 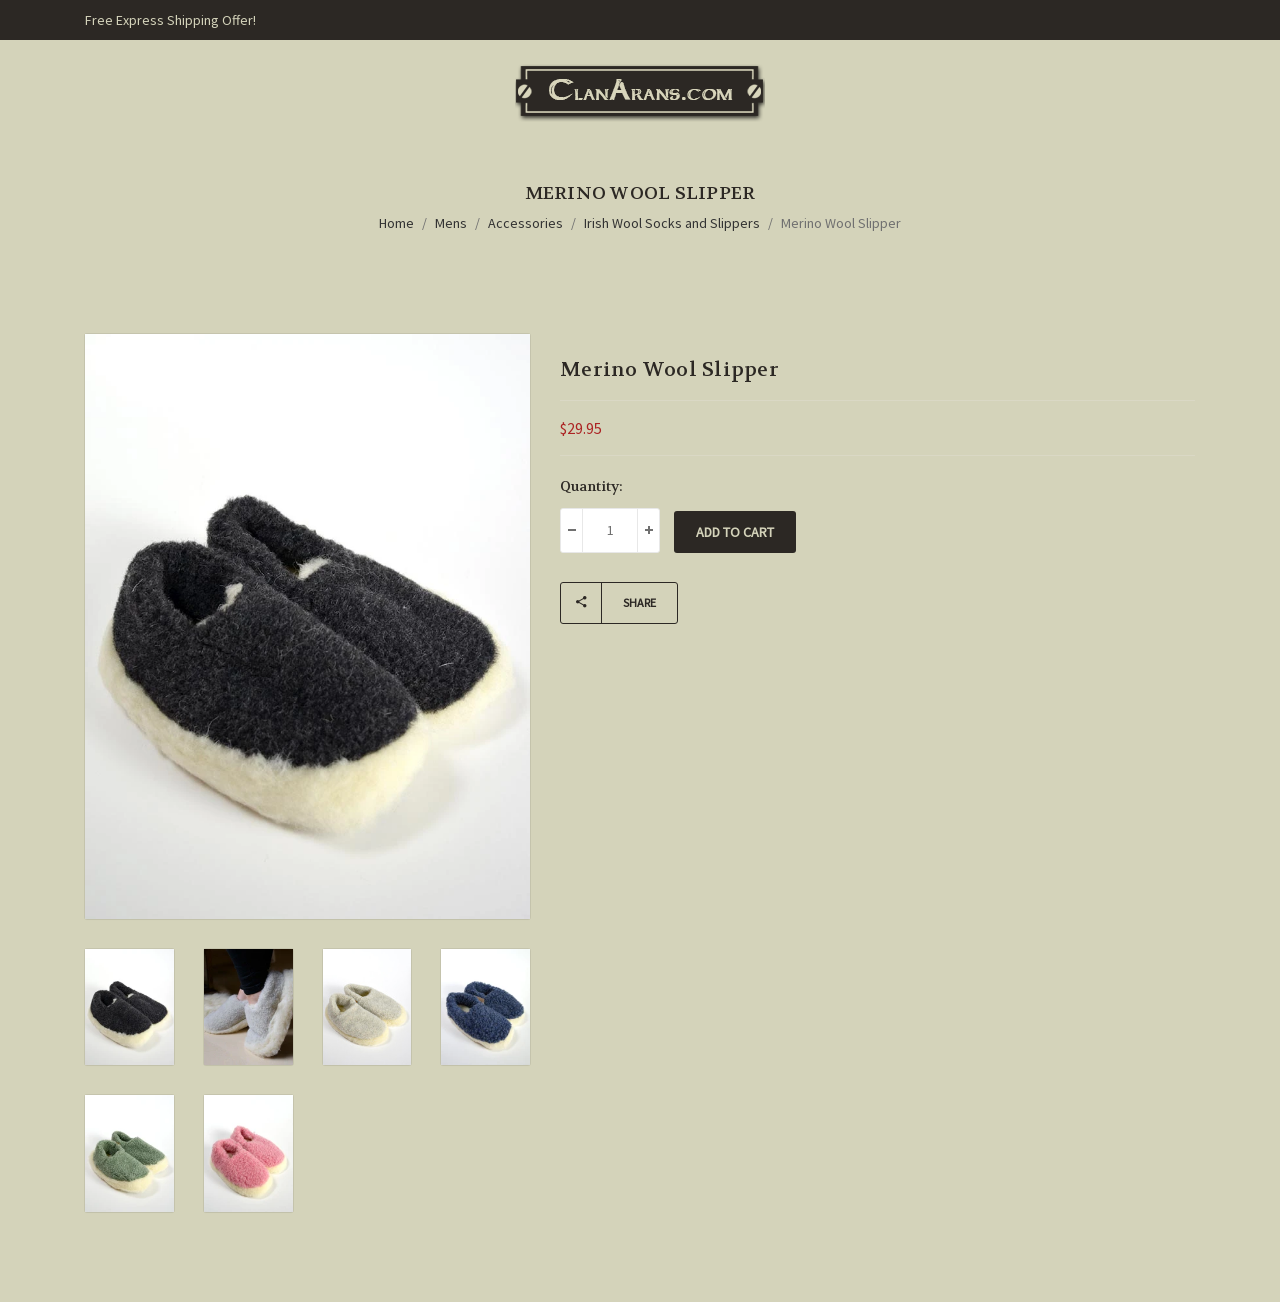 What do you see at coordinates (591, 486) in the screenshot?
I see `Quantity:` at bounding box center [591, 486].